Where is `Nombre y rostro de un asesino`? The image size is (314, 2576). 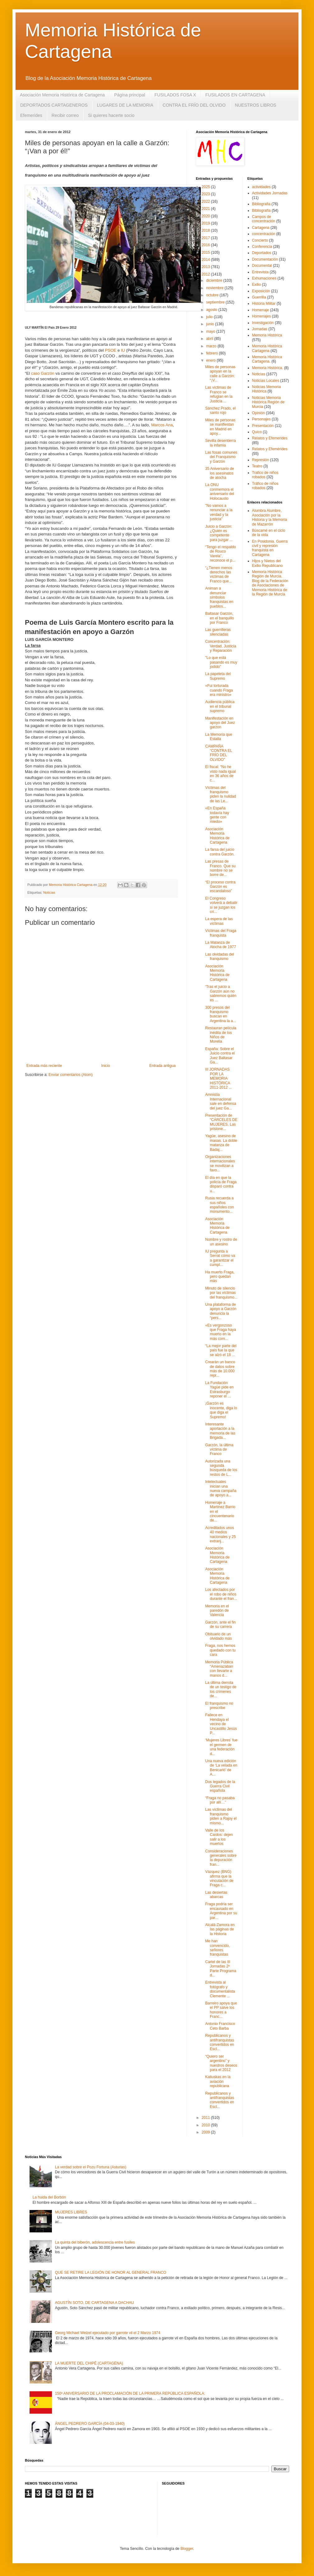 Nombre y rostro de un asesino is located at coordinates (221, 1241).